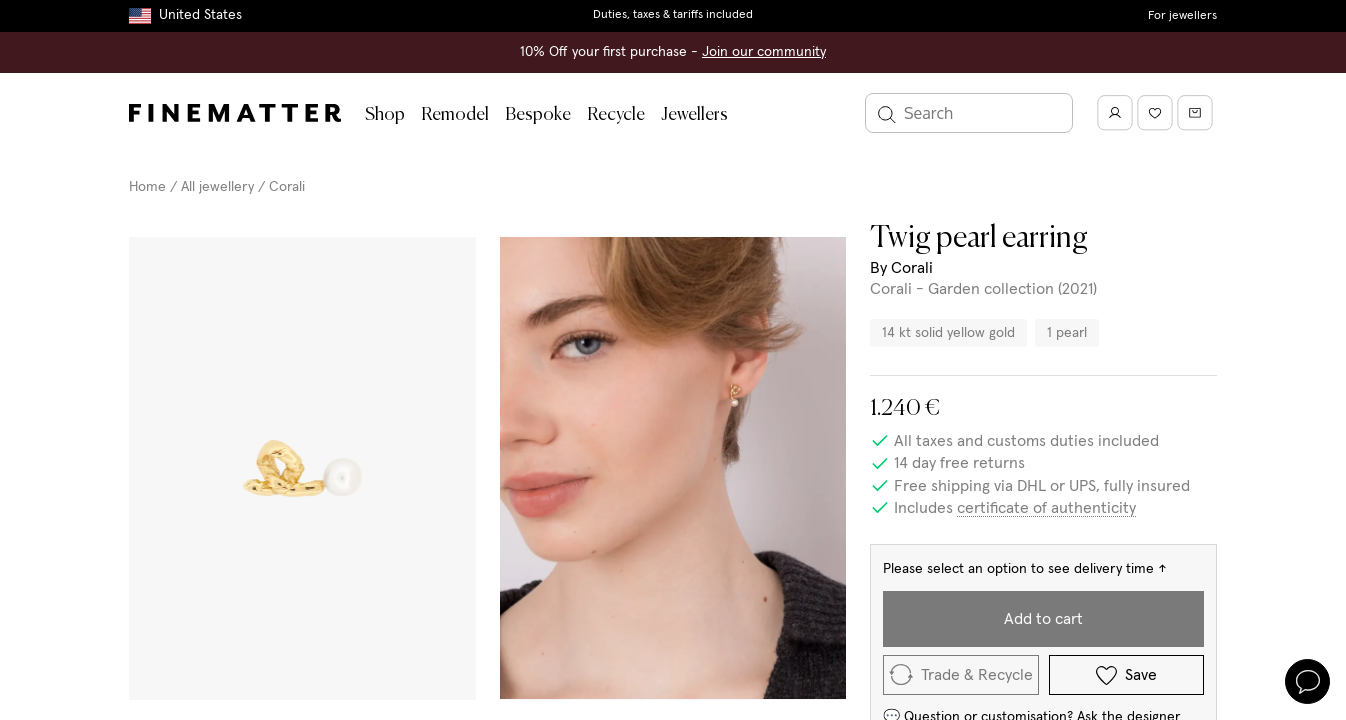 The width and height of the screenshot is (1346, 720). I want to click on Save, so click(1126, 675).